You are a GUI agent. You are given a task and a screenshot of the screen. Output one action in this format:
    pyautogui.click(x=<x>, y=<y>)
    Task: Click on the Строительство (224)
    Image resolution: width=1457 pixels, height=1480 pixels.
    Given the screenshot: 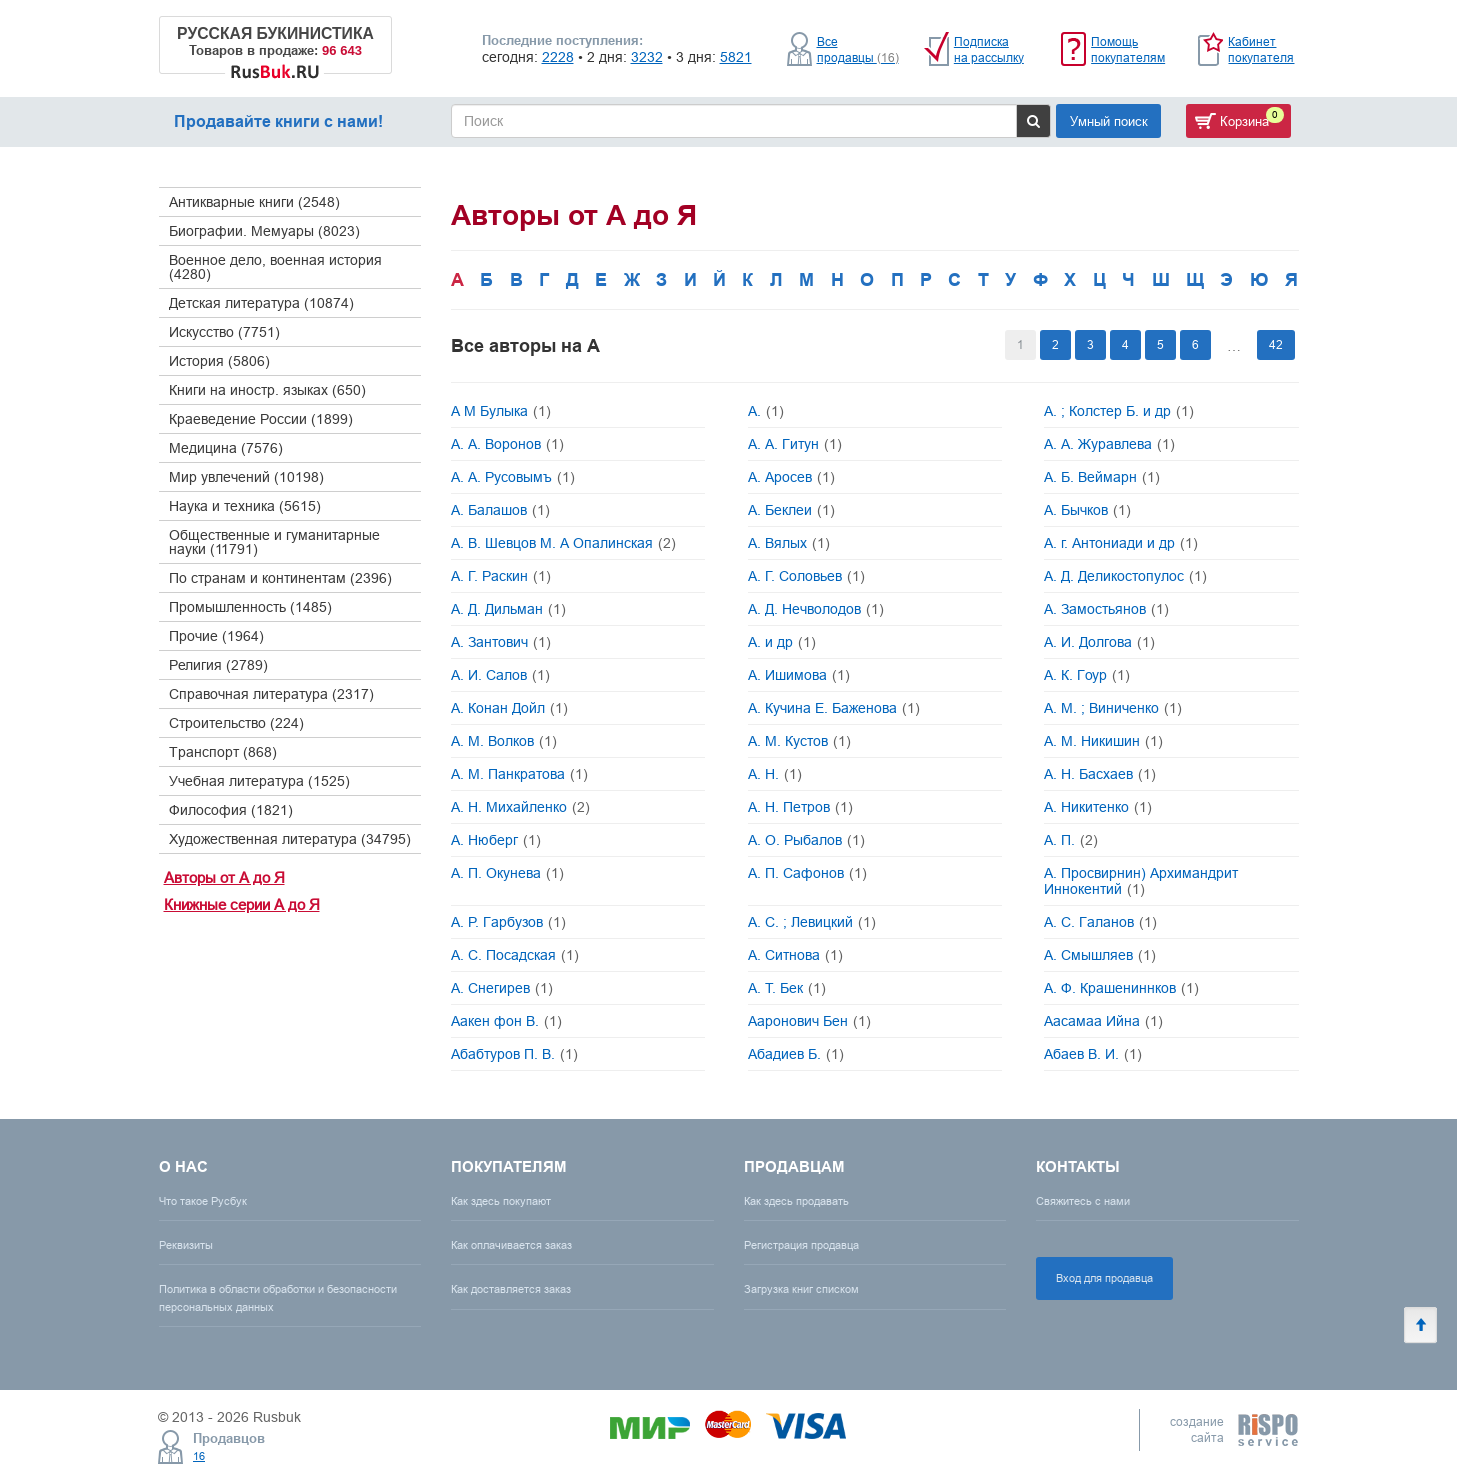 What is the action you would take?
    pyautogui.click(x=236, y=723)
    